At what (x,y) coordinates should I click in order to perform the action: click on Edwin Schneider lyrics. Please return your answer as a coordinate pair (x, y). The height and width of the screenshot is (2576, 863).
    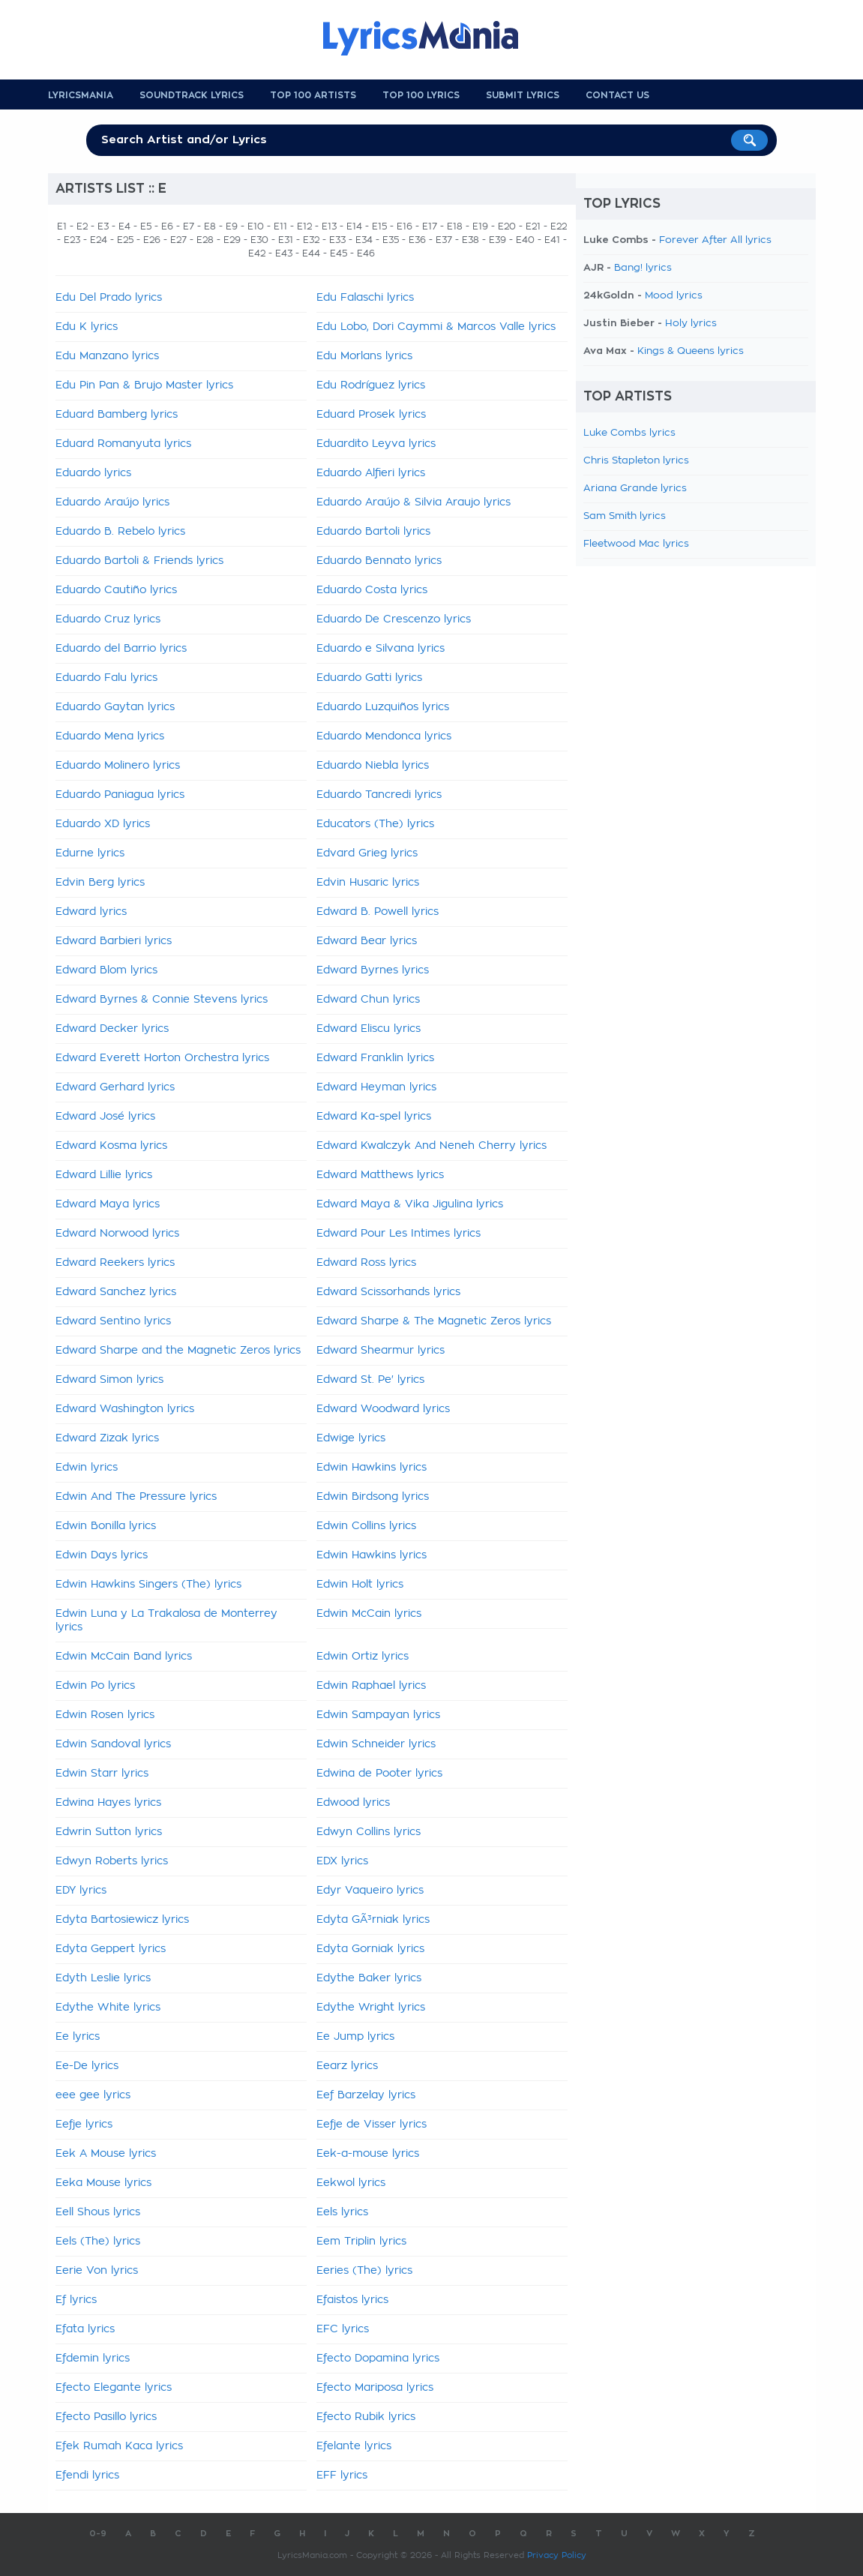
    Looking at the image, I should click on (376, 1744).